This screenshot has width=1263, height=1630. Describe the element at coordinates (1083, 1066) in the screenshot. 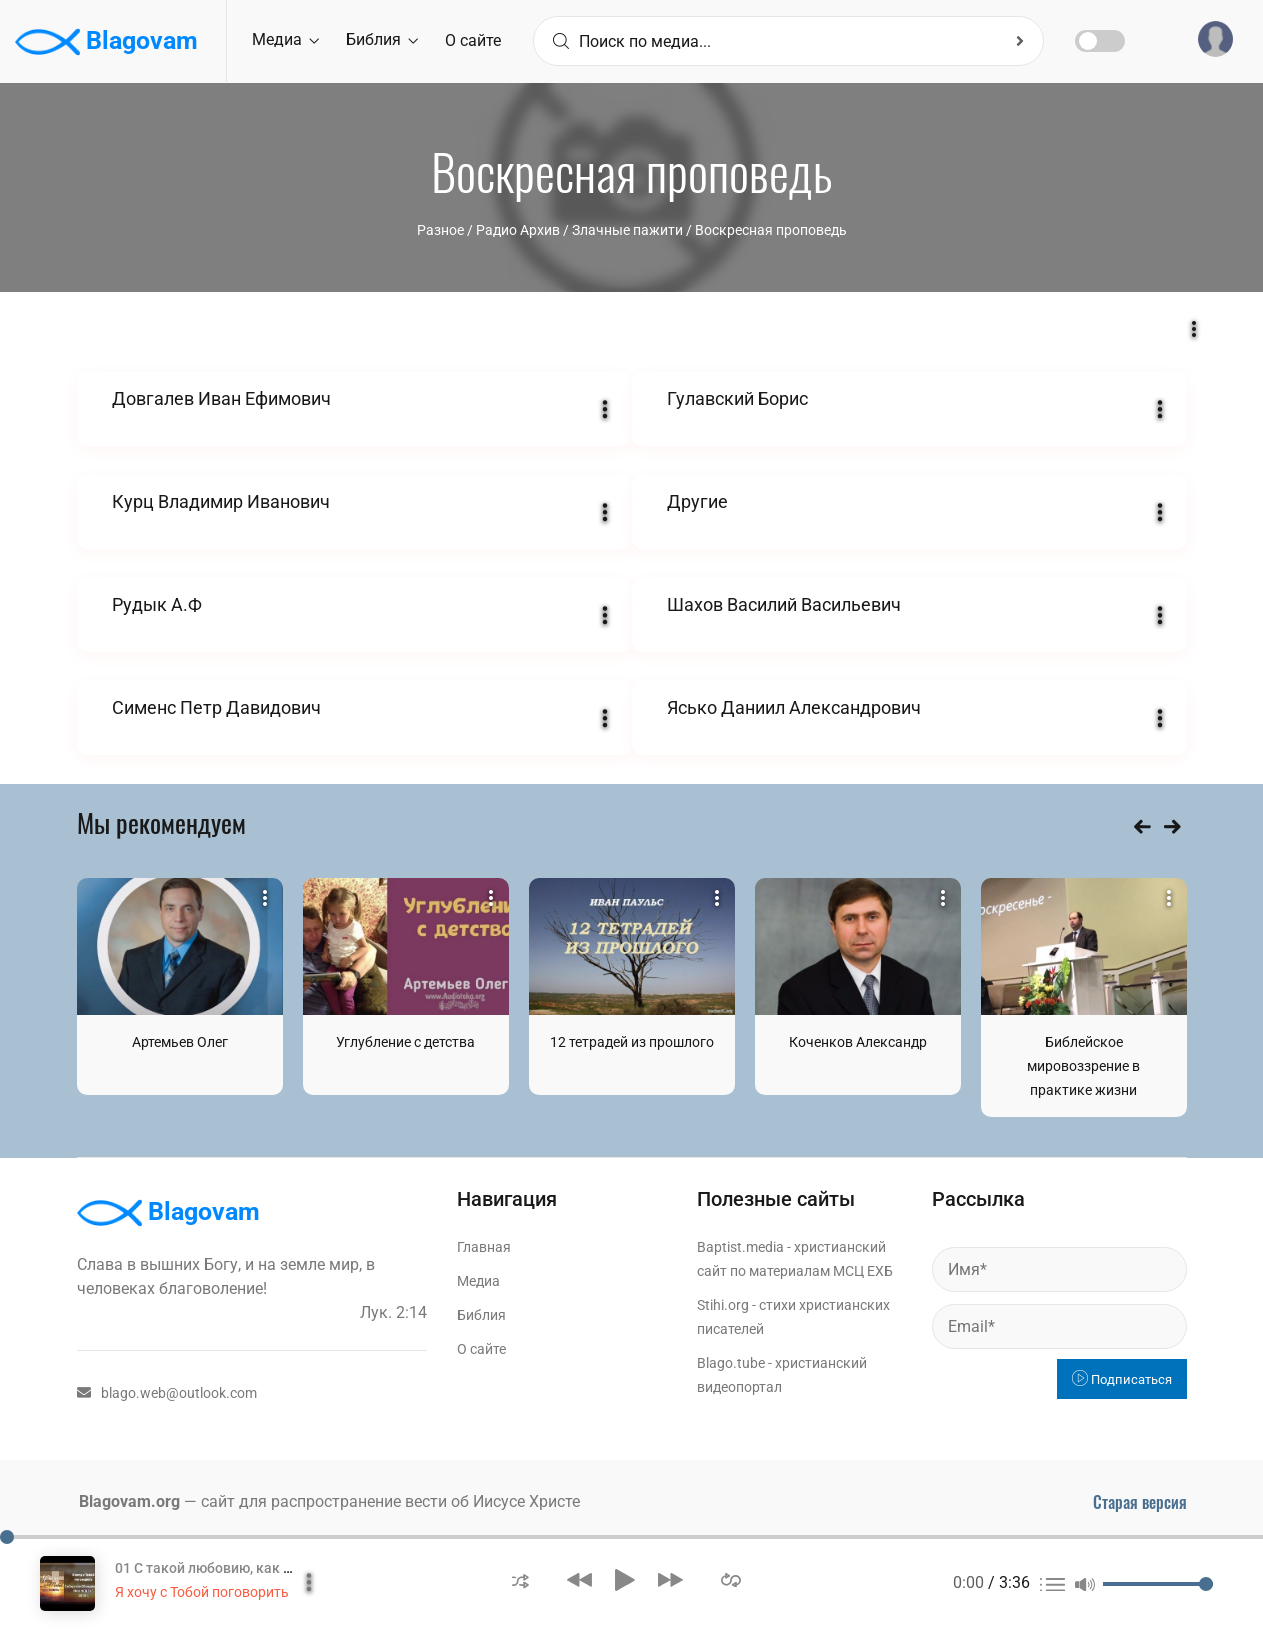

I see `Библейское мировоззрение в практике жизни` at that location.